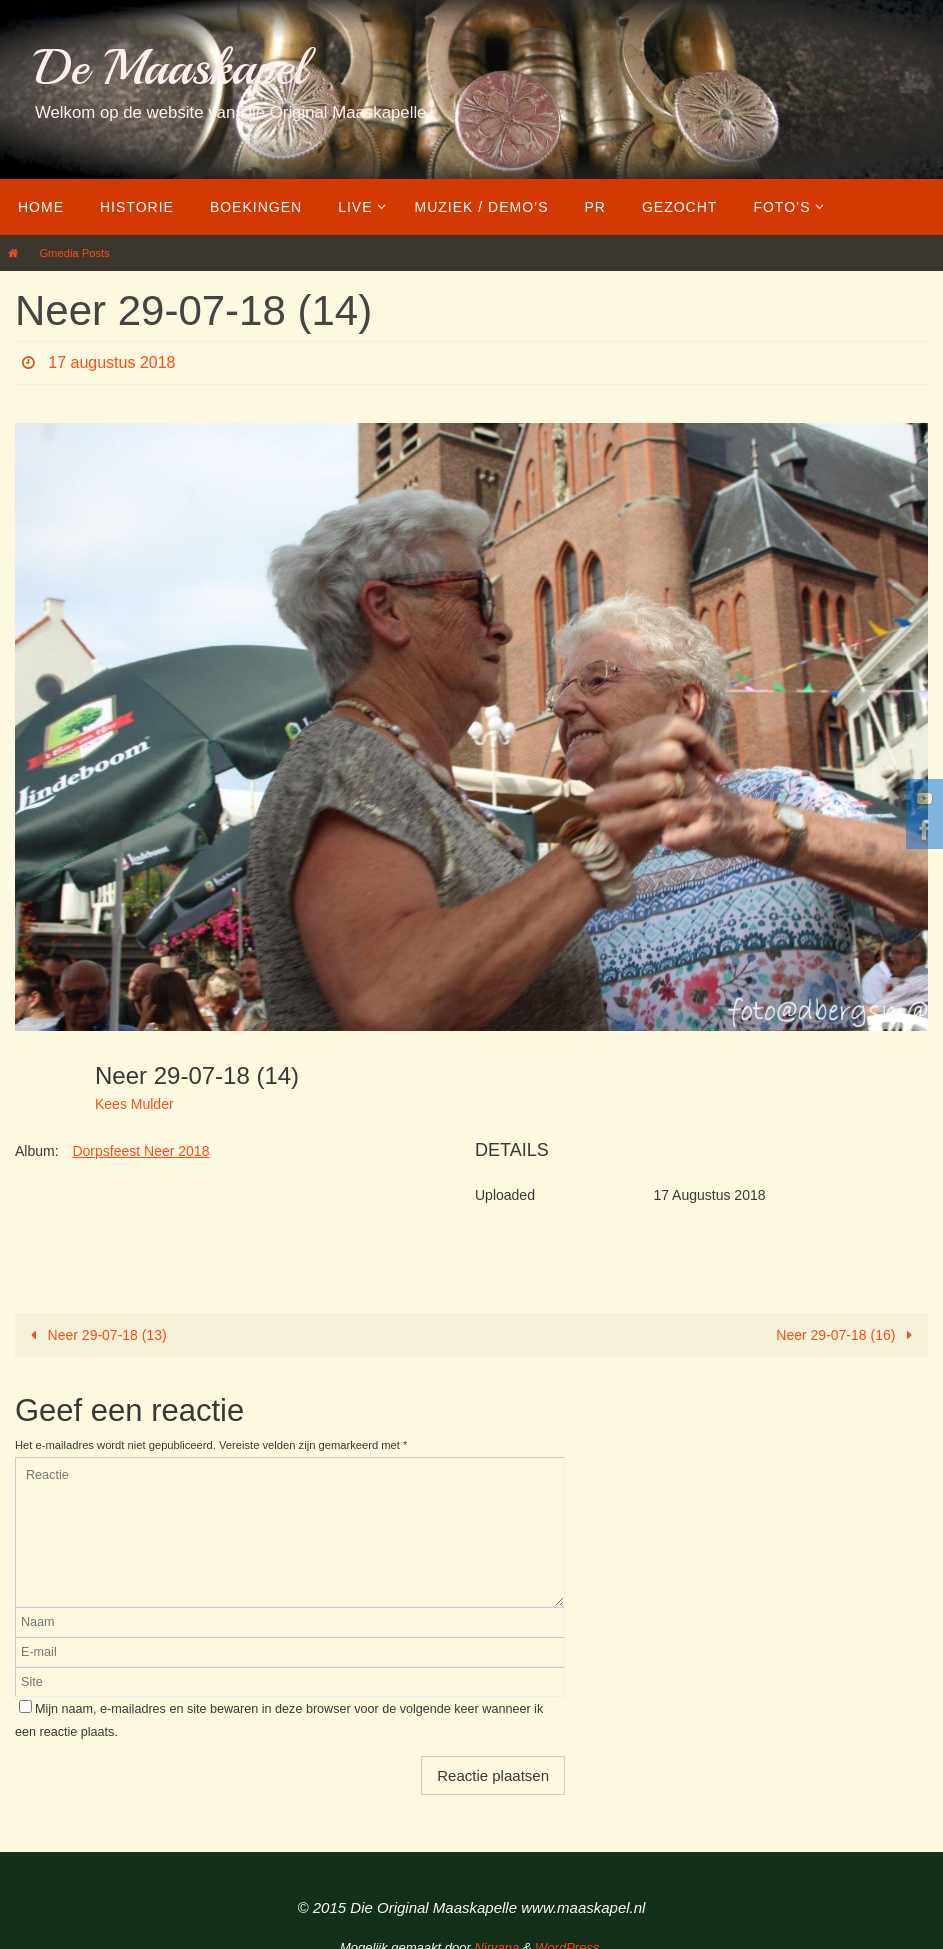 The width and height of the screenshot is (943, 1949). I want to click on Dorpsfeest Neer 2018, so click(140, 1151).